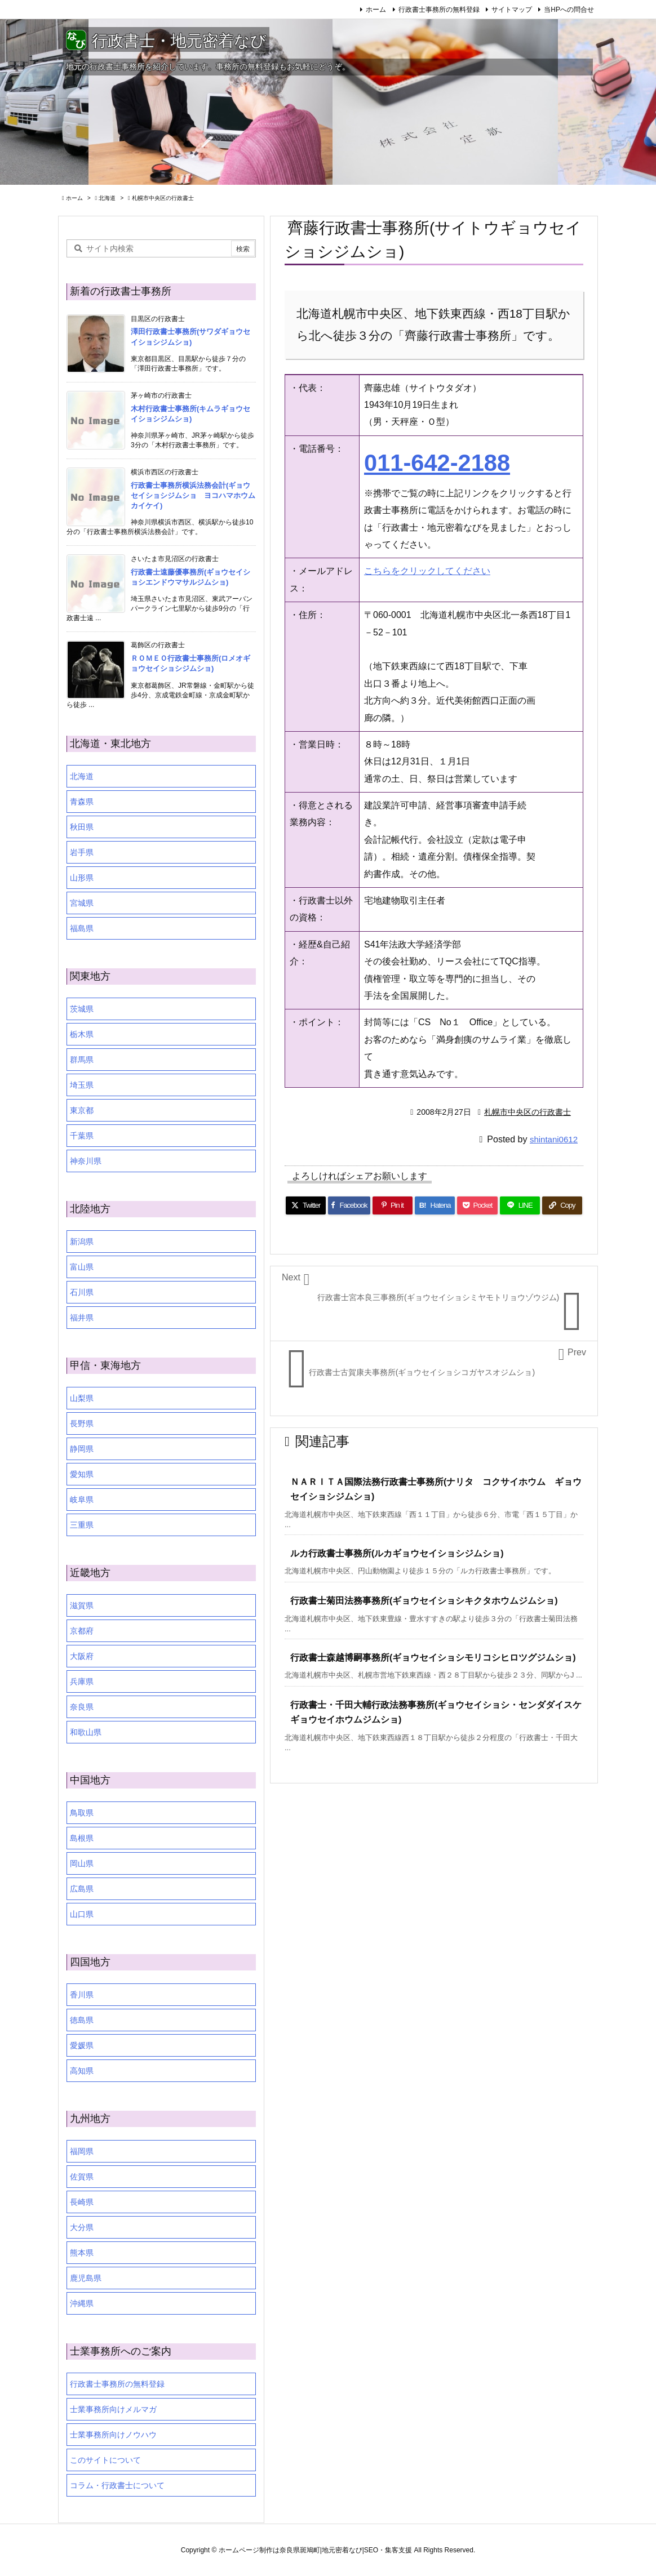 Image resolution: width=656 pixels, height=2576 pixels. Describe the element at coordinates (82, 826) in the screenshot. I see `秋田県` at that location.